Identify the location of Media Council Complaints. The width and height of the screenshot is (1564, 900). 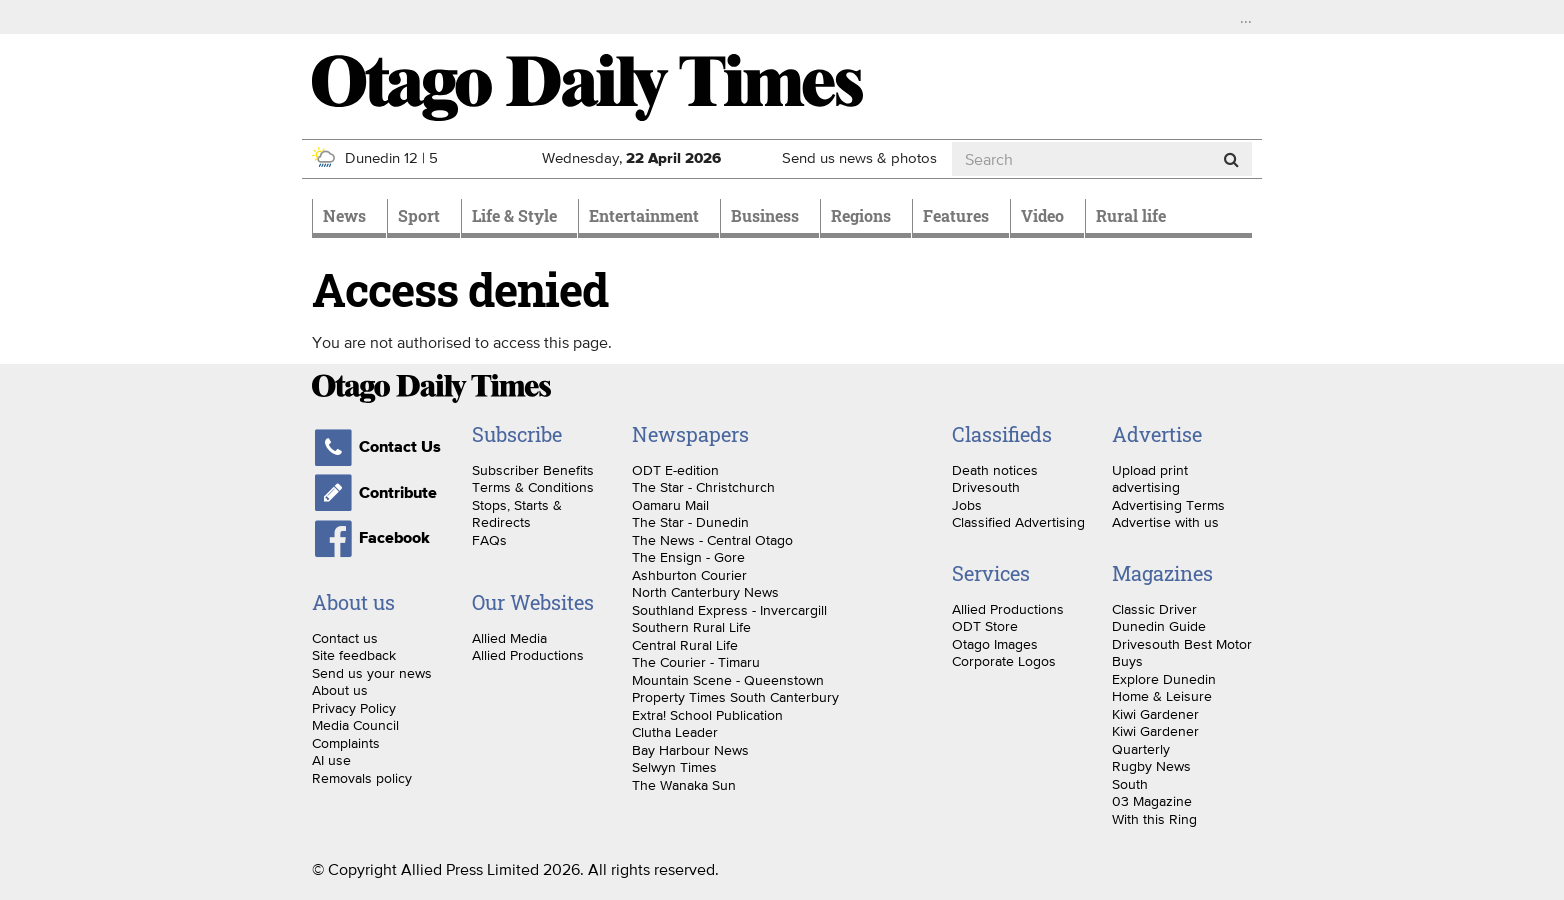
(355, 734).